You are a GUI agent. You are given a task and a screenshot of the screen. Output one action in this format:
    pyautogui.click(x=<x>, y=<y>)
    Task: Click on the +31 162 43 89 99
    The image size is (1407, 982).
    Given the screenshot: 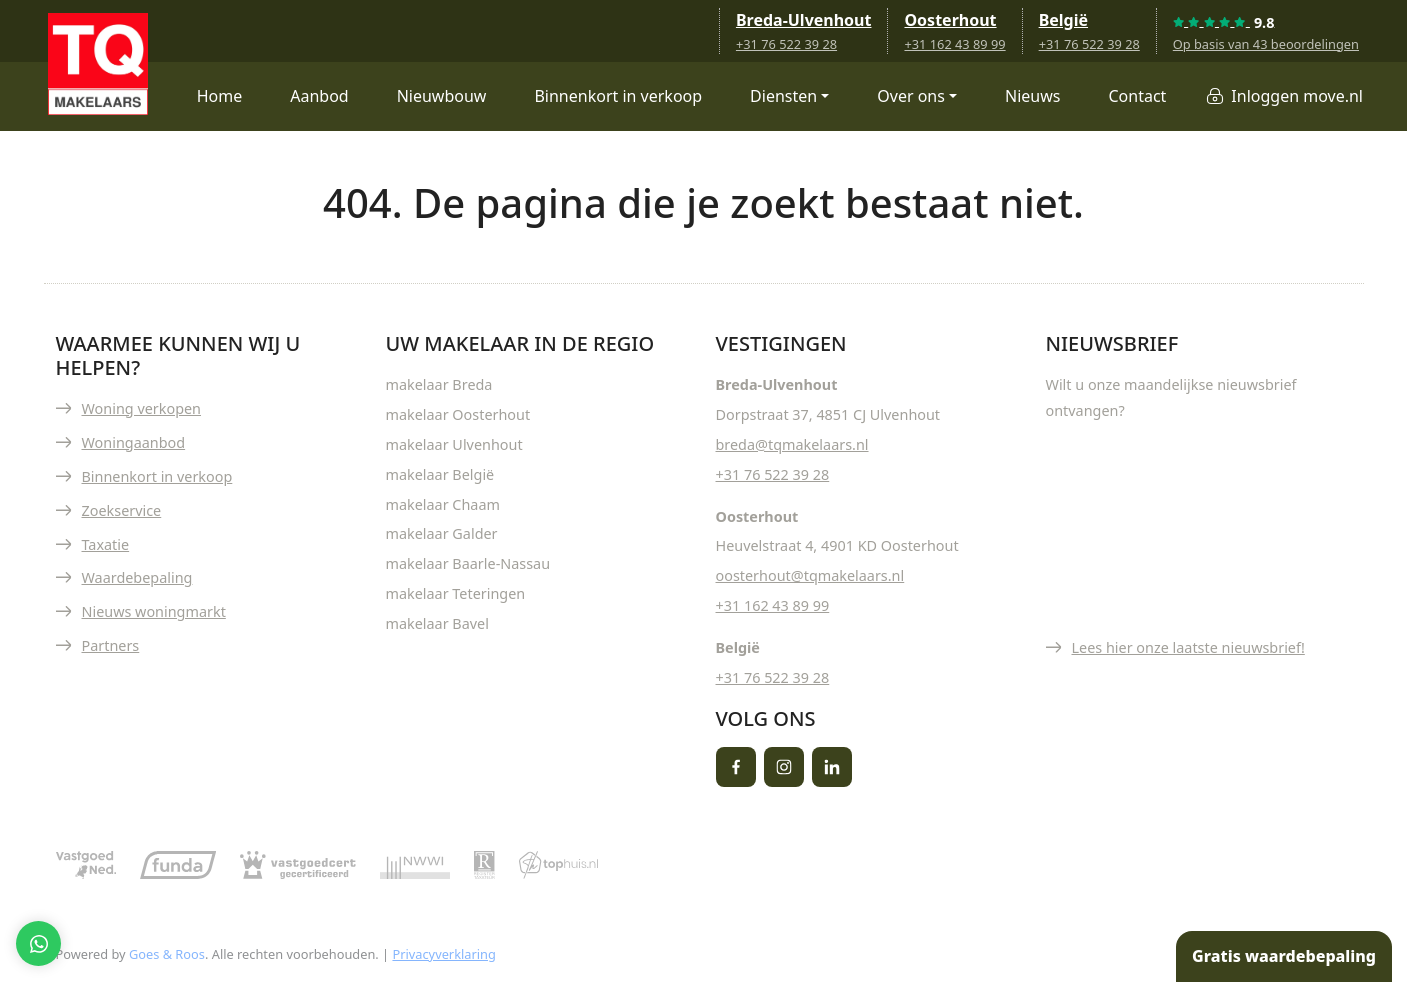 What is the action you would take?
    pyautogui.click(x=954, y=44)
    